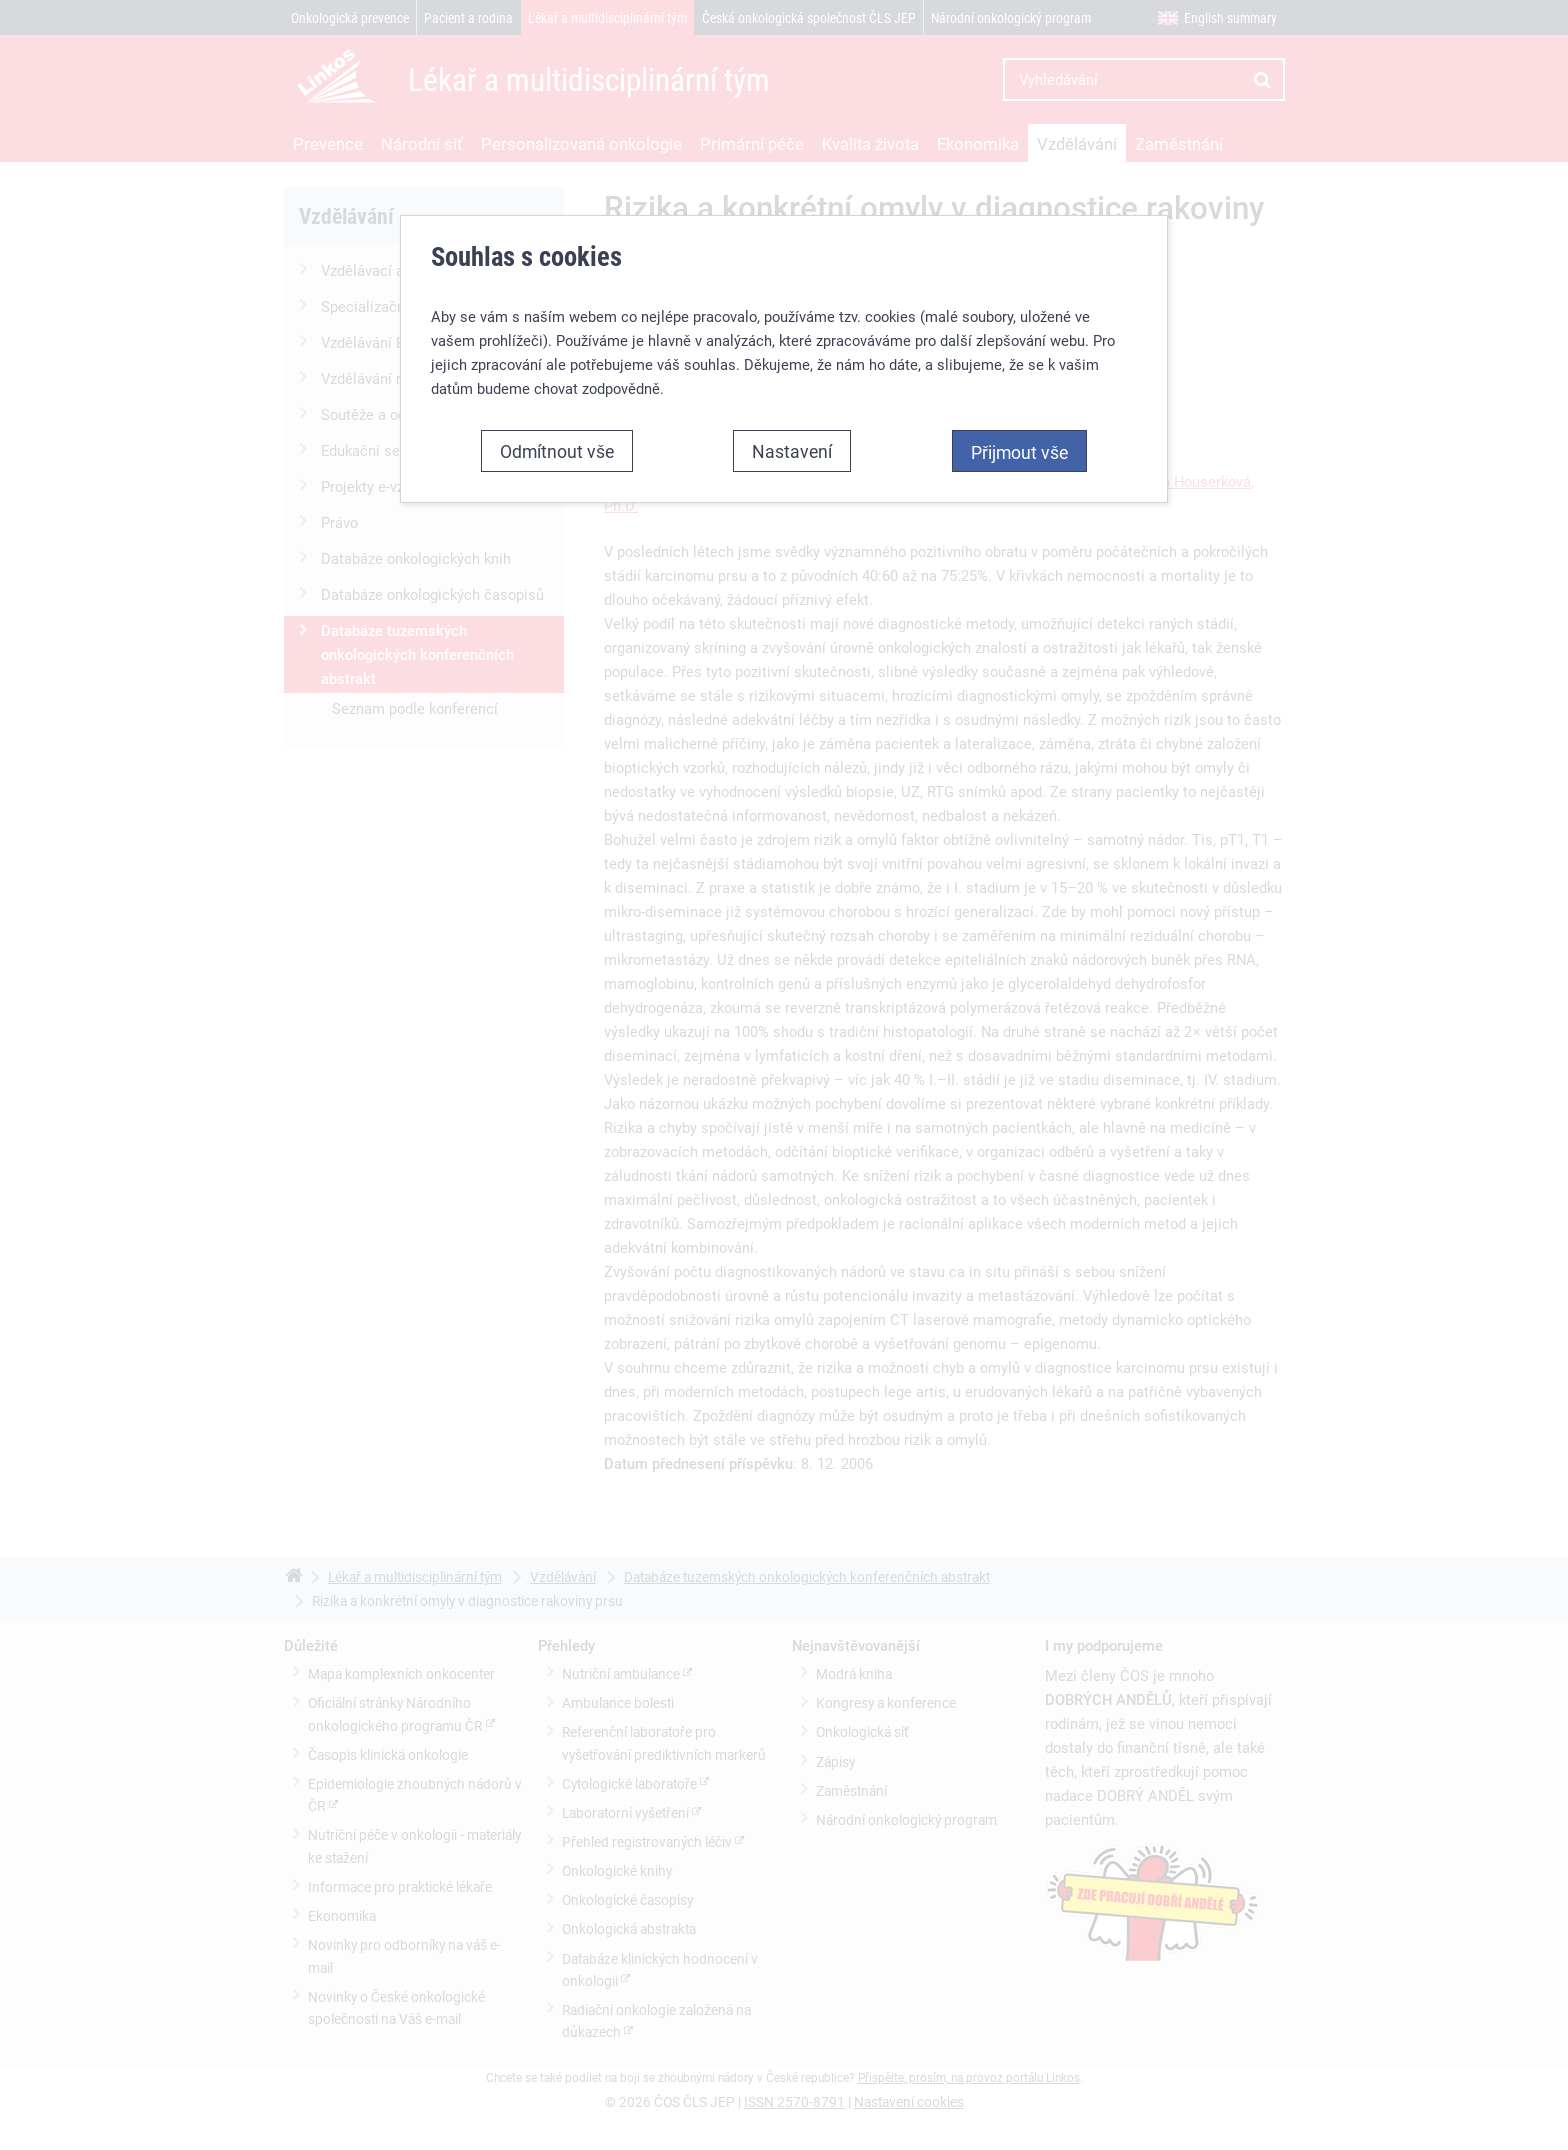 The image size is (1568, 2150). What do you see at coordinates (557, 451) in the screenshot?
I see `Odmítnout vše` at bounding box center [557, 451].